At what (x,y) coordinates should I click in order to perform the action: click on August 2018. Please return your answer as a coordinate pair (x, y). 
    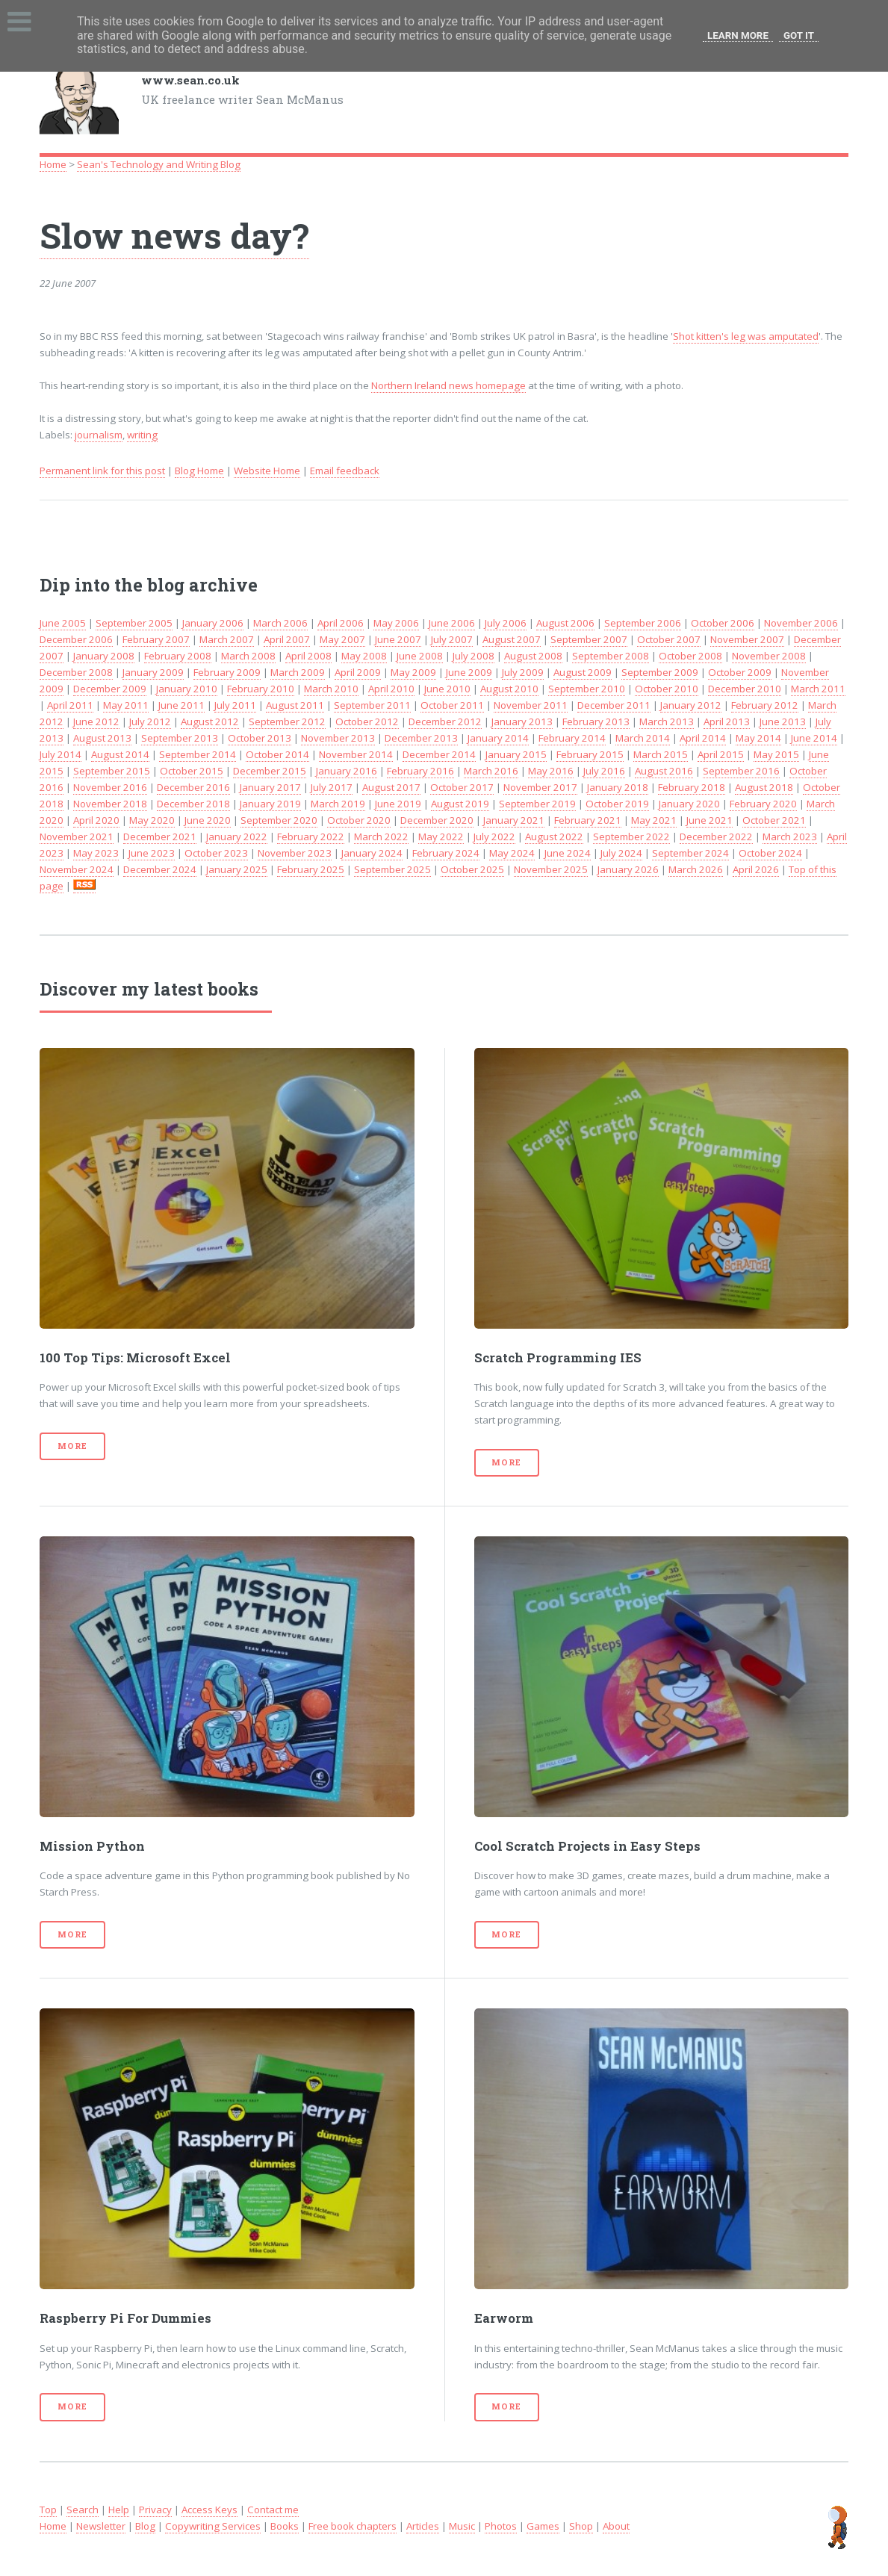
    Looking at the image, I should click on (764, 787).